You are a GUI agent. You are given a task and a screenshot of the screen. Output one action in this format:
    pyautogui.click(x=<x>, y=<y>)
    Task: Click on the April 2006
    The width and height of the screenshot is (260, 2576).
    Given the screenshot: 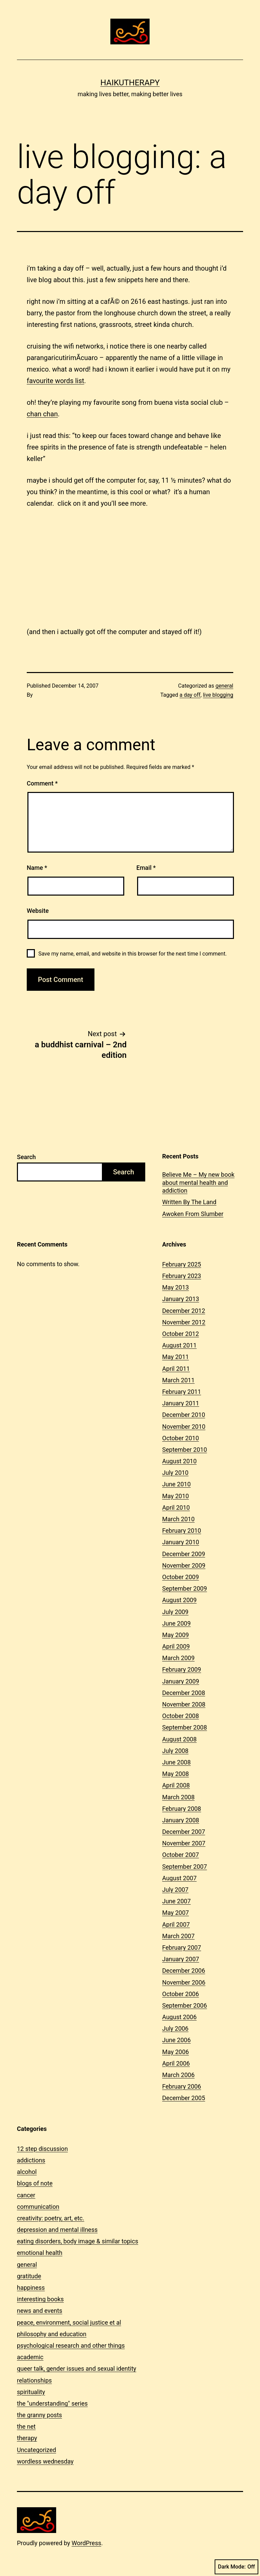 What is the action you would take?
    pyautogui.click(x=176, y=2063)
    